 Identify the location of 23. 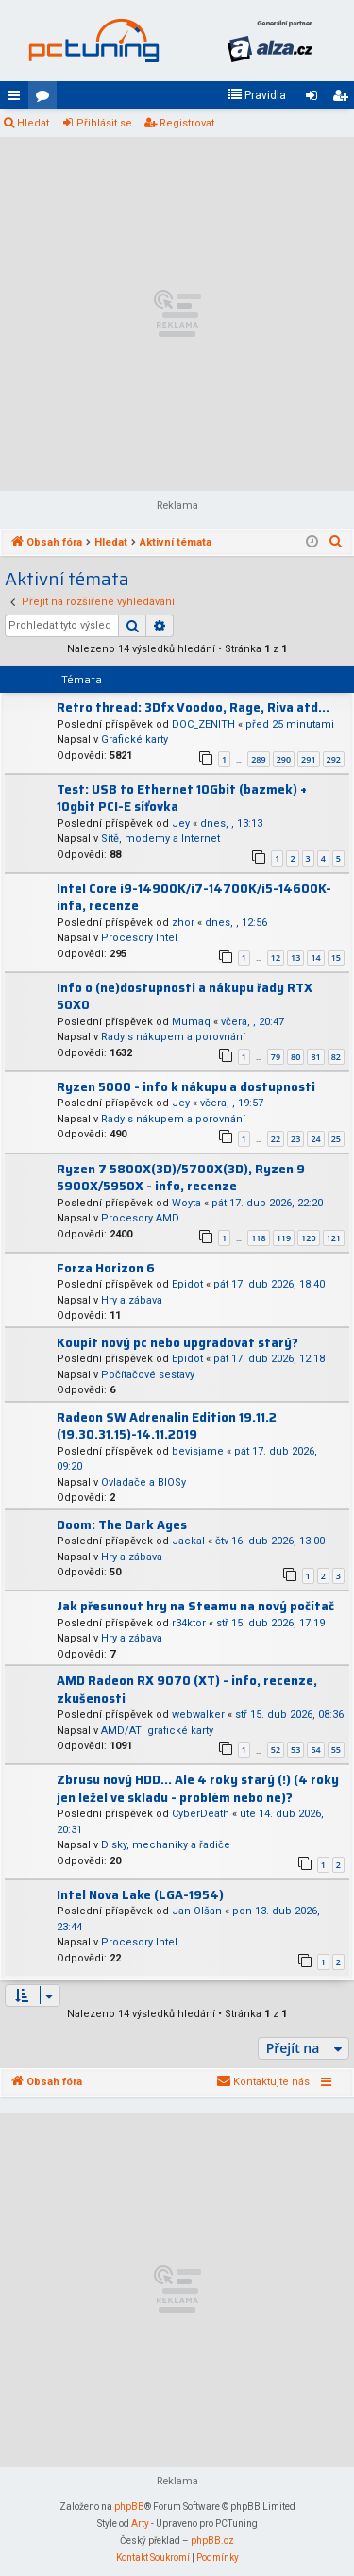
(295, 1139).